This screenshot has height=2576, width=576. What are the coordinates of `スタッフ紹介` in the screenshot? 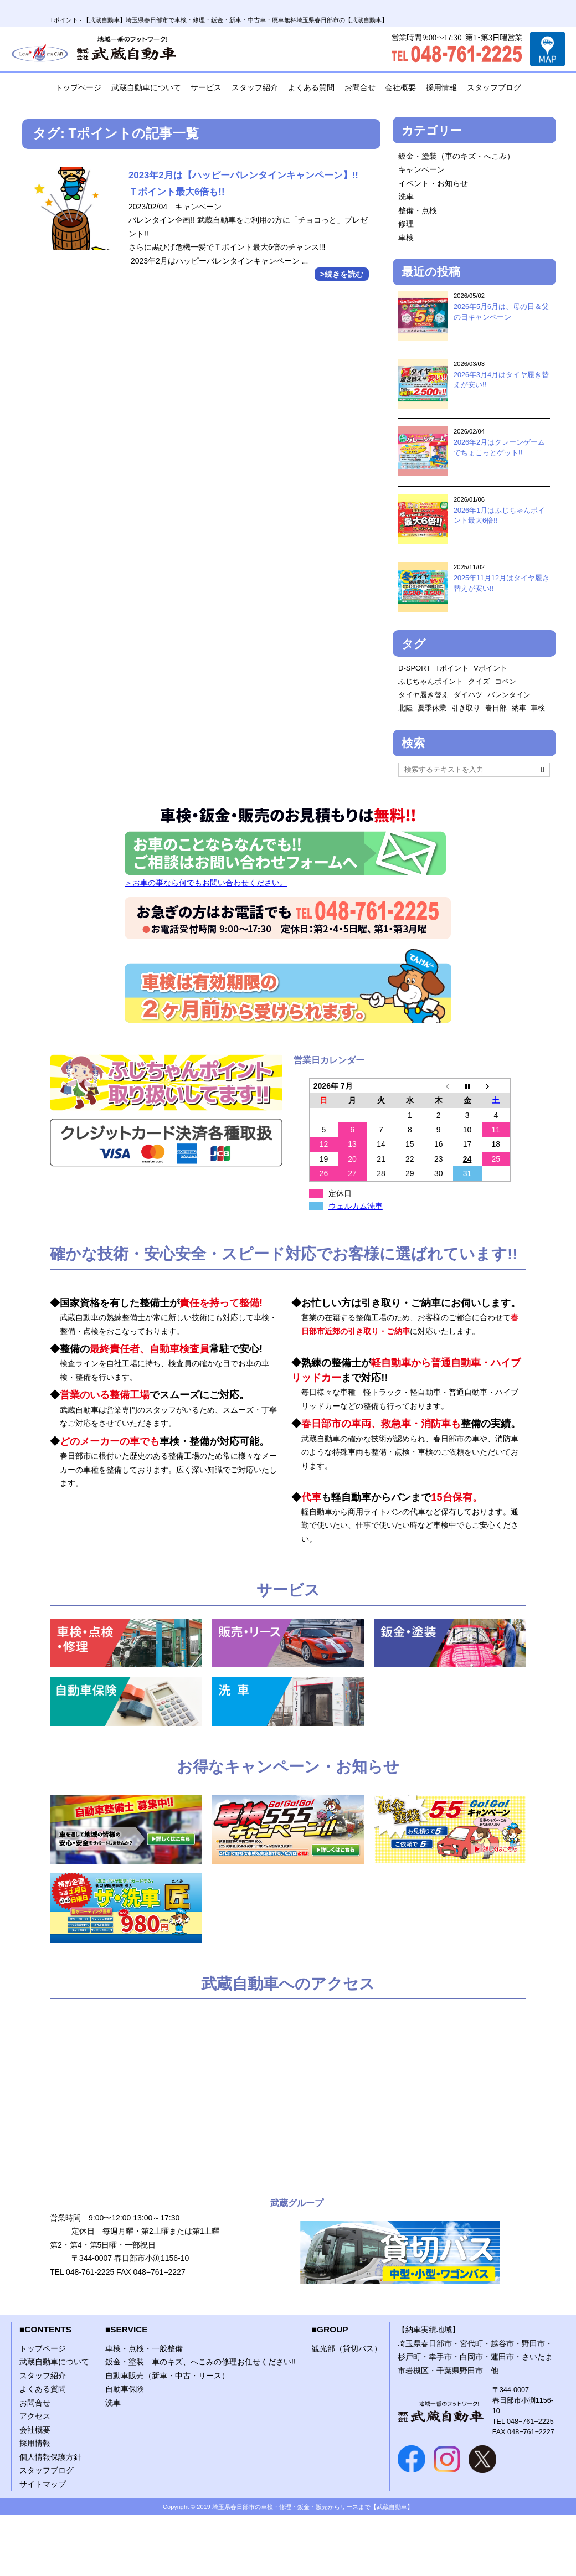 It's located at (255, 87).